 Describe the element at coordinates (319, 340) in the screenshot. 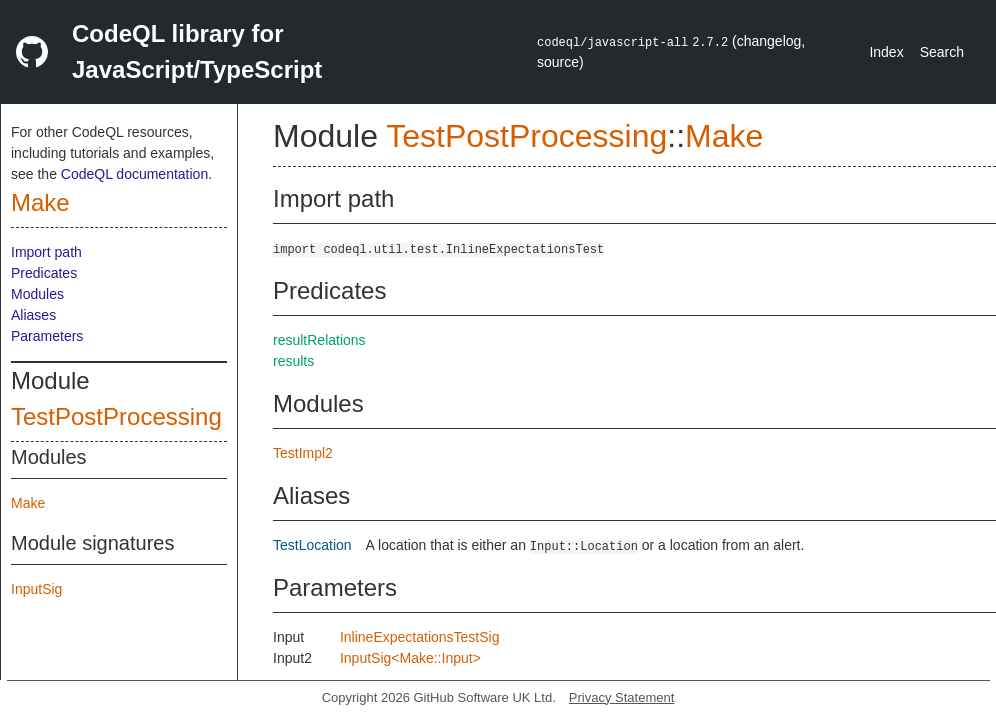

I see `resultRelations` at that location.